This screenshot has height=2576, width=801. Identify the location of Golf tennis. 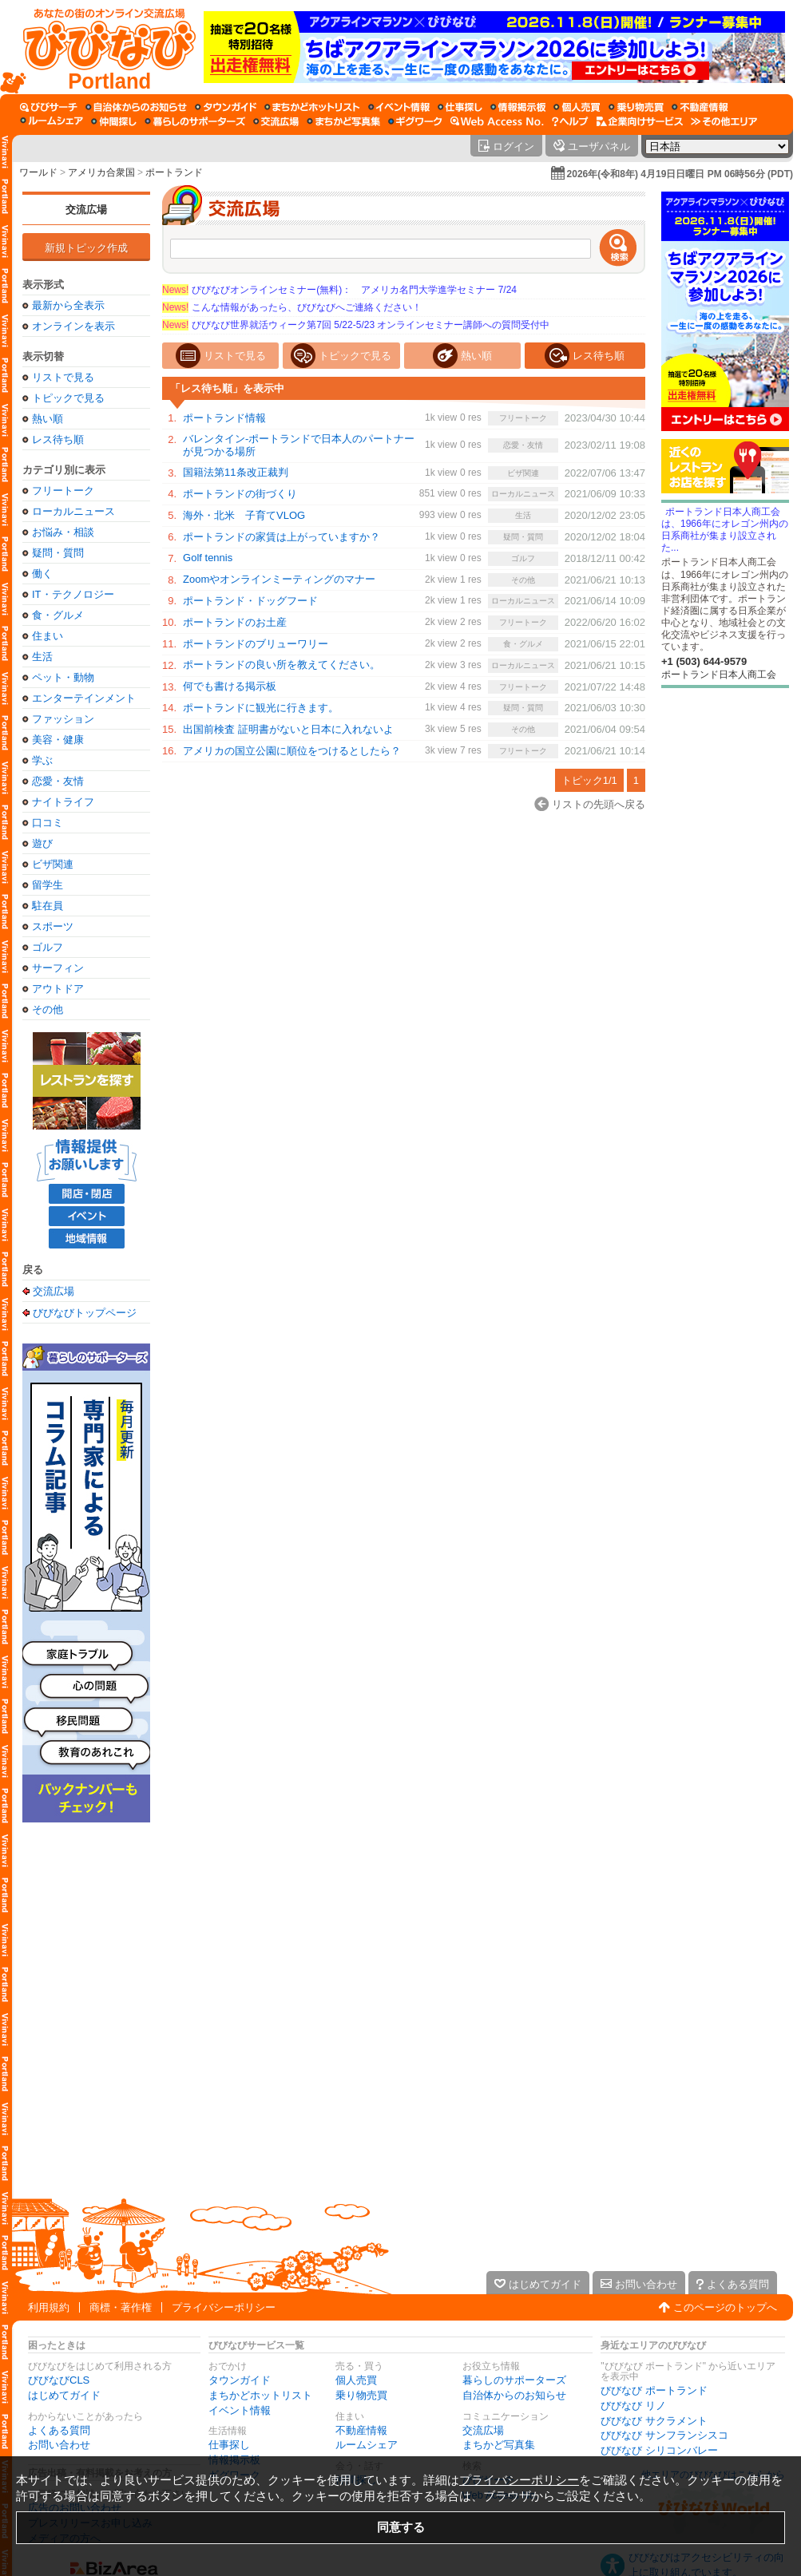
(207, 558).